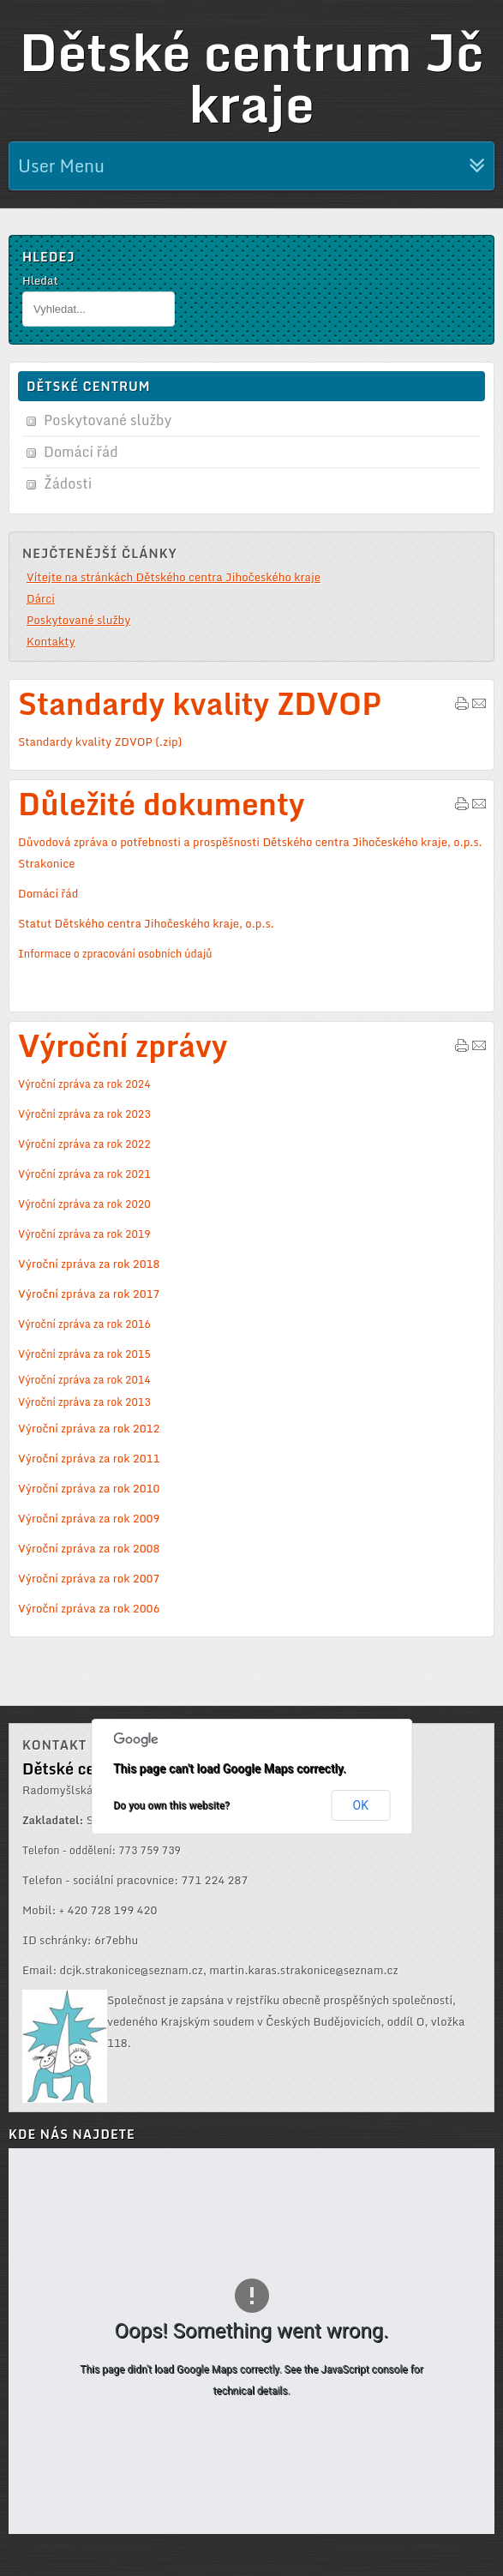 Image resolution: width=503 pixels, height=2576 pixels. I want to click on Výroční zpráva za rok 2008, so click(88, 1548).